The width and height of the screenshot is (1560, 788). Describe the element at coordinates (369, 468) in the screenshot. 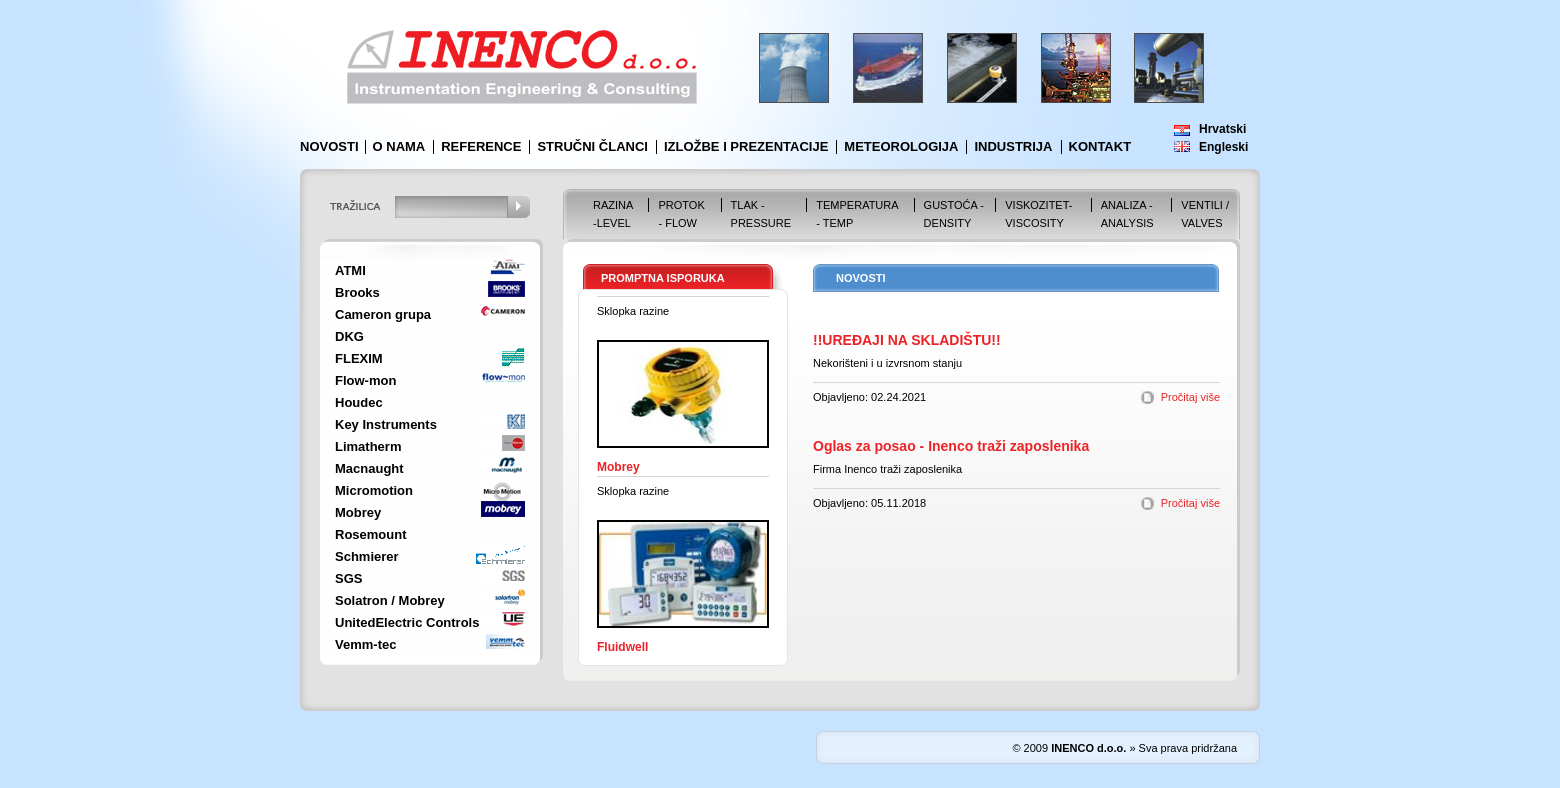

I see `Macnaught` at that location.